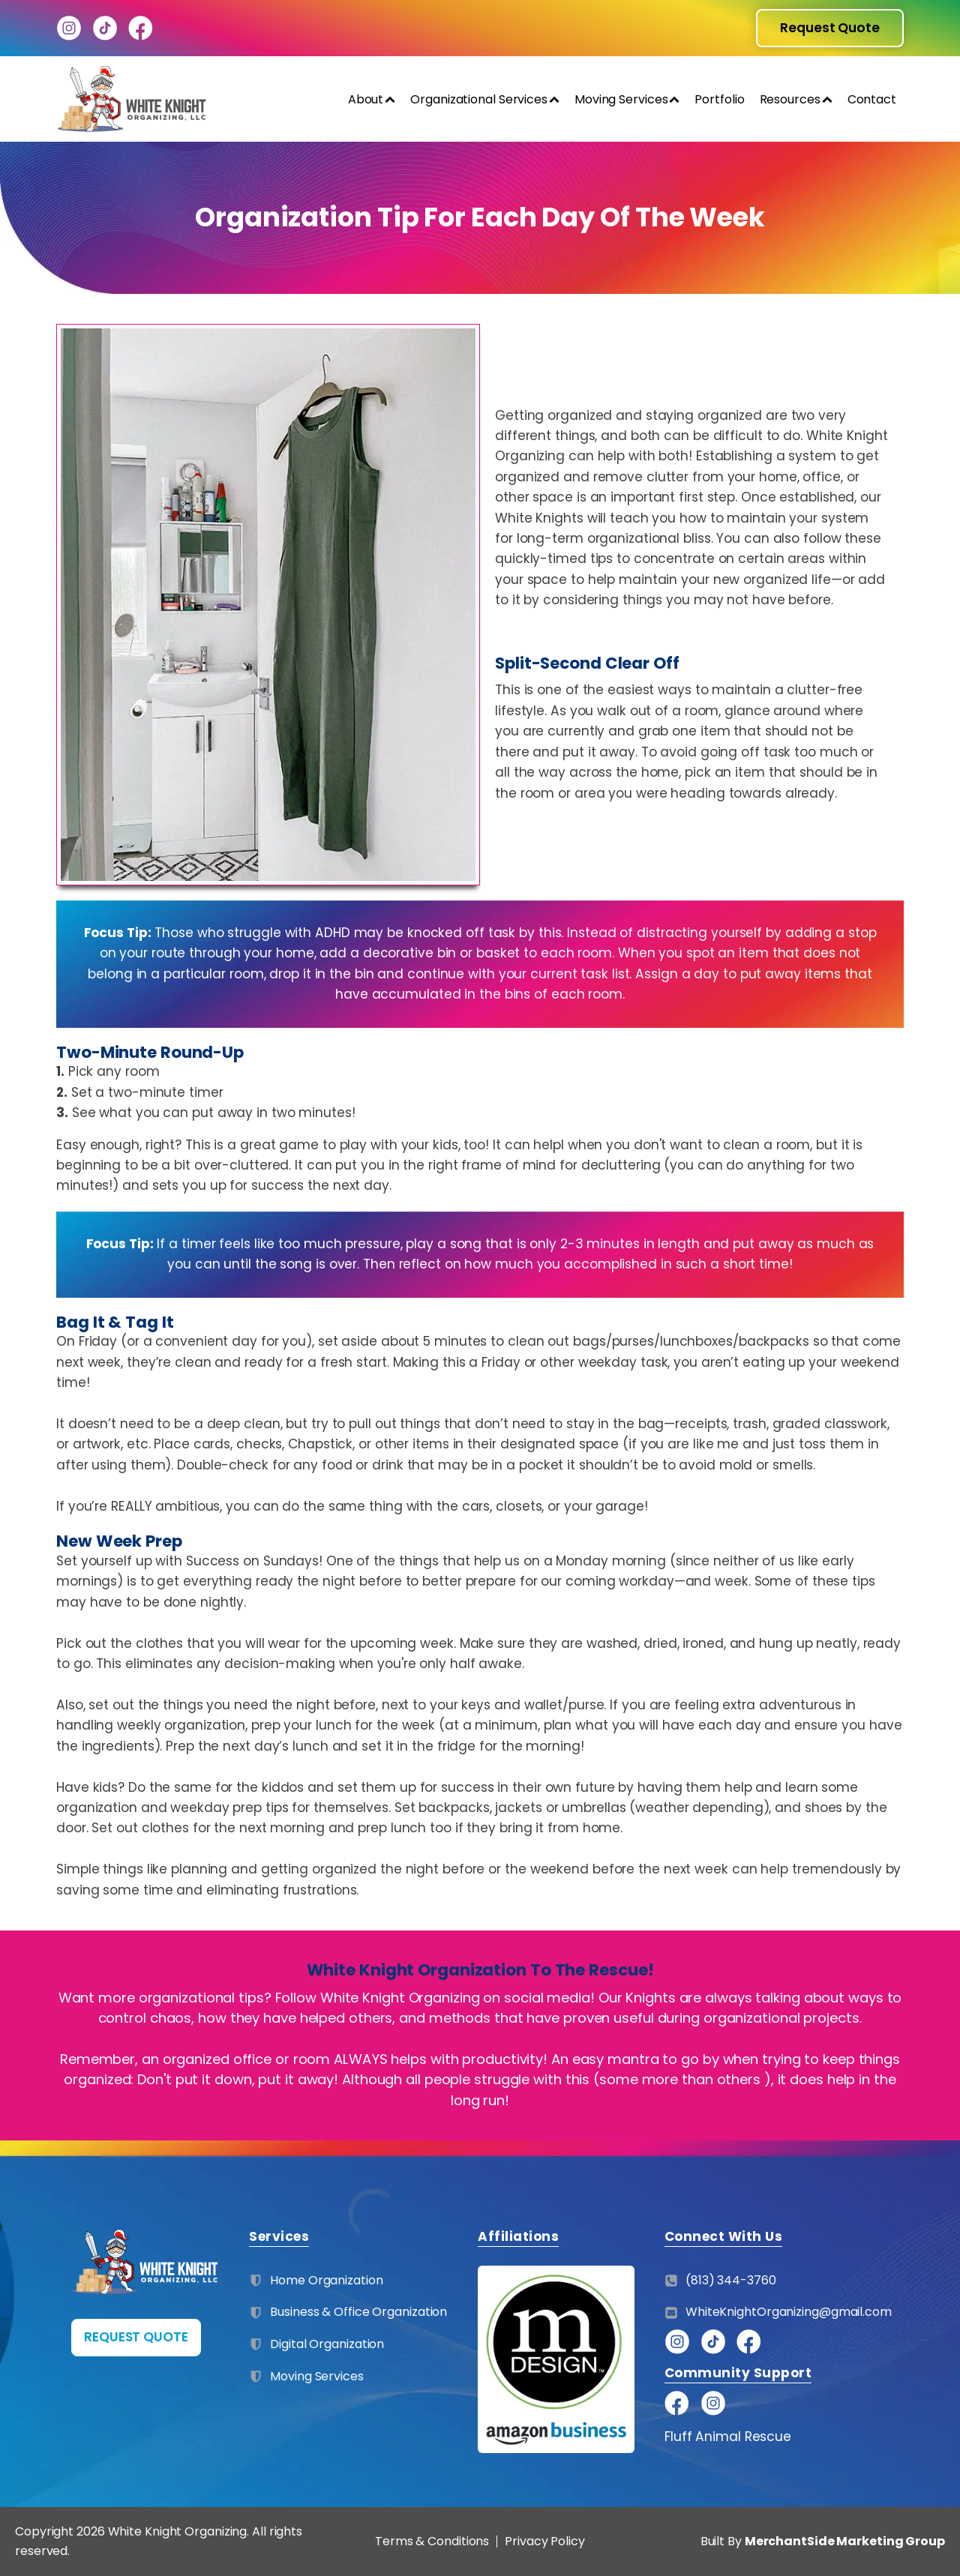 Image resolution: width=960 pixels, height=2576 pixels. Describe the element at coordinates (872, 99) in the screenshot. I see `Contact` at that location.